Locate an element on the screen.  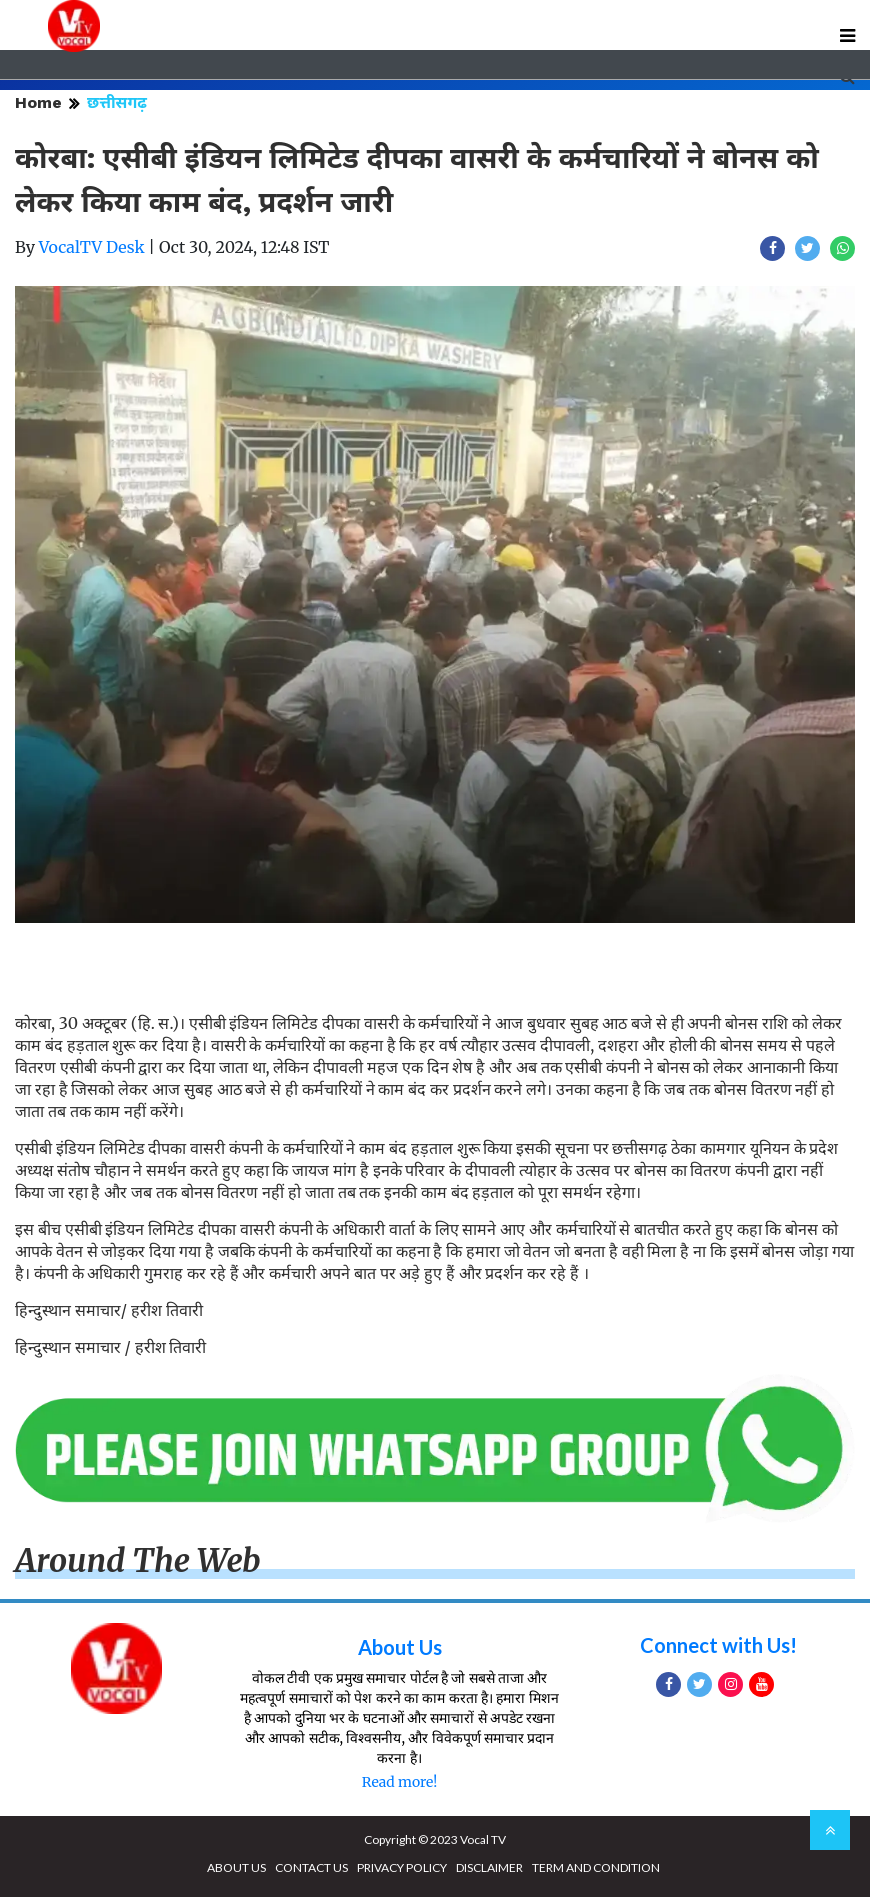
DISCLAIMER is located at coordinates (489, 1869).